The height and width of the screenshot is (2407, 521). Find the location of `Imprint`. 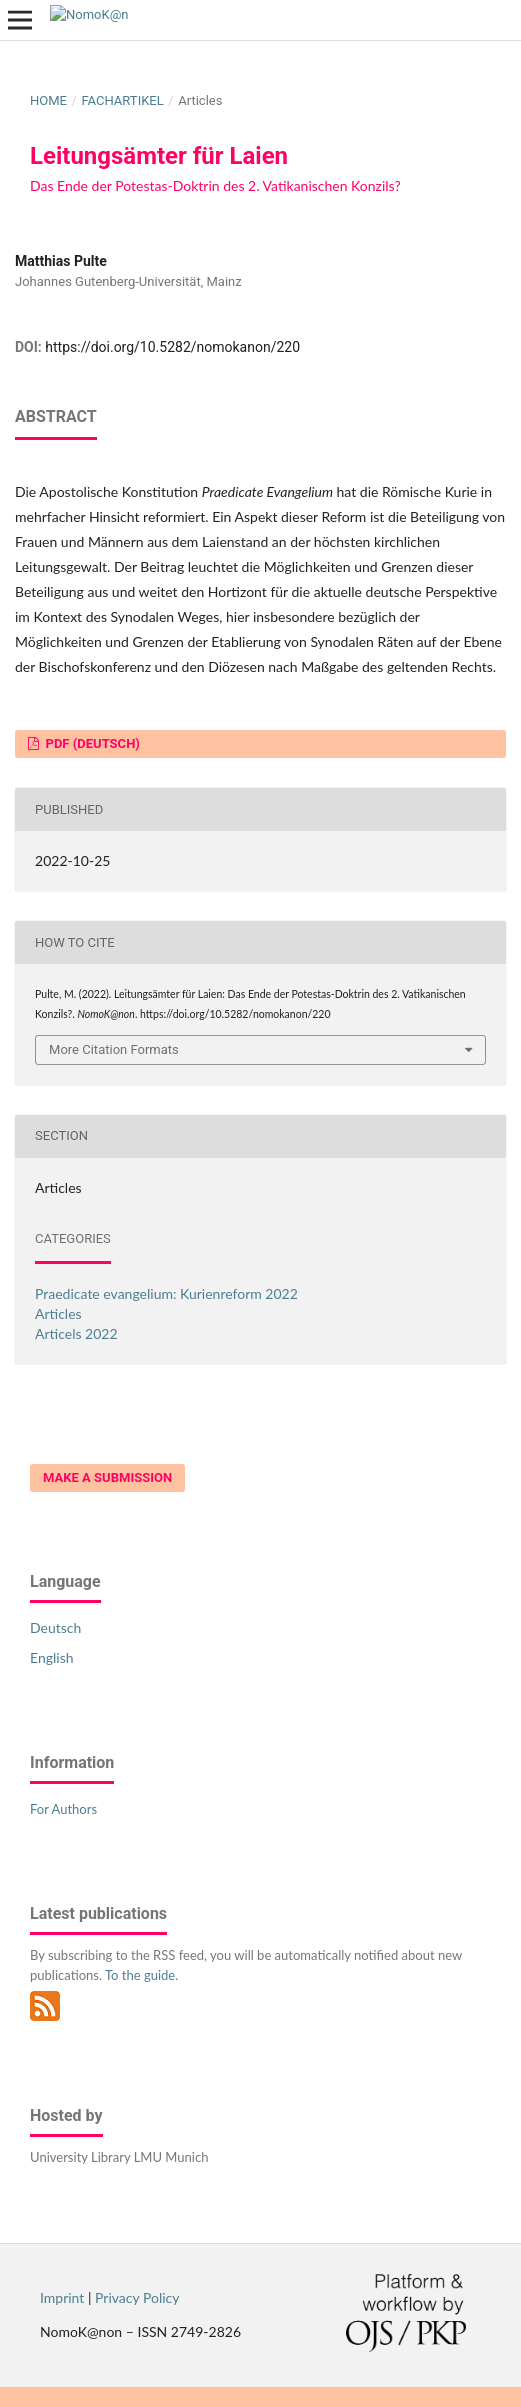

Imprint is located at coordinates (62, 2297).